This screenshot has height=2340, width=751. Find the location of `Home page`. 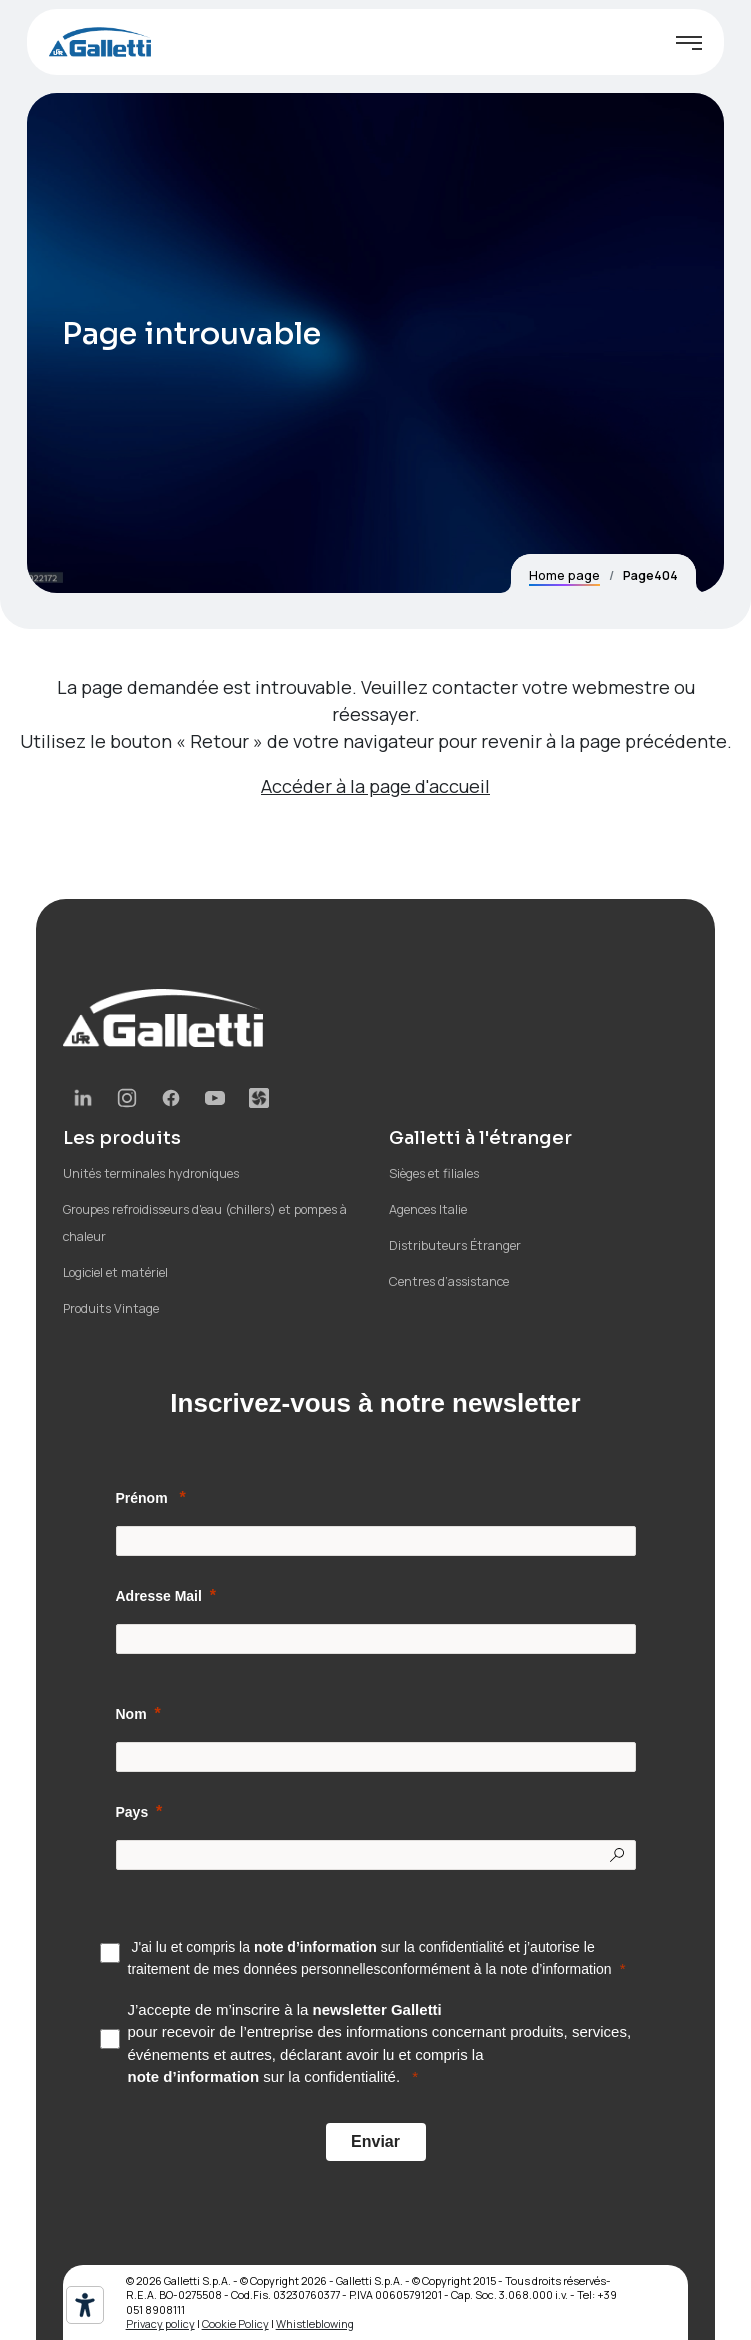

Home page is located at coordinates (564, 575).